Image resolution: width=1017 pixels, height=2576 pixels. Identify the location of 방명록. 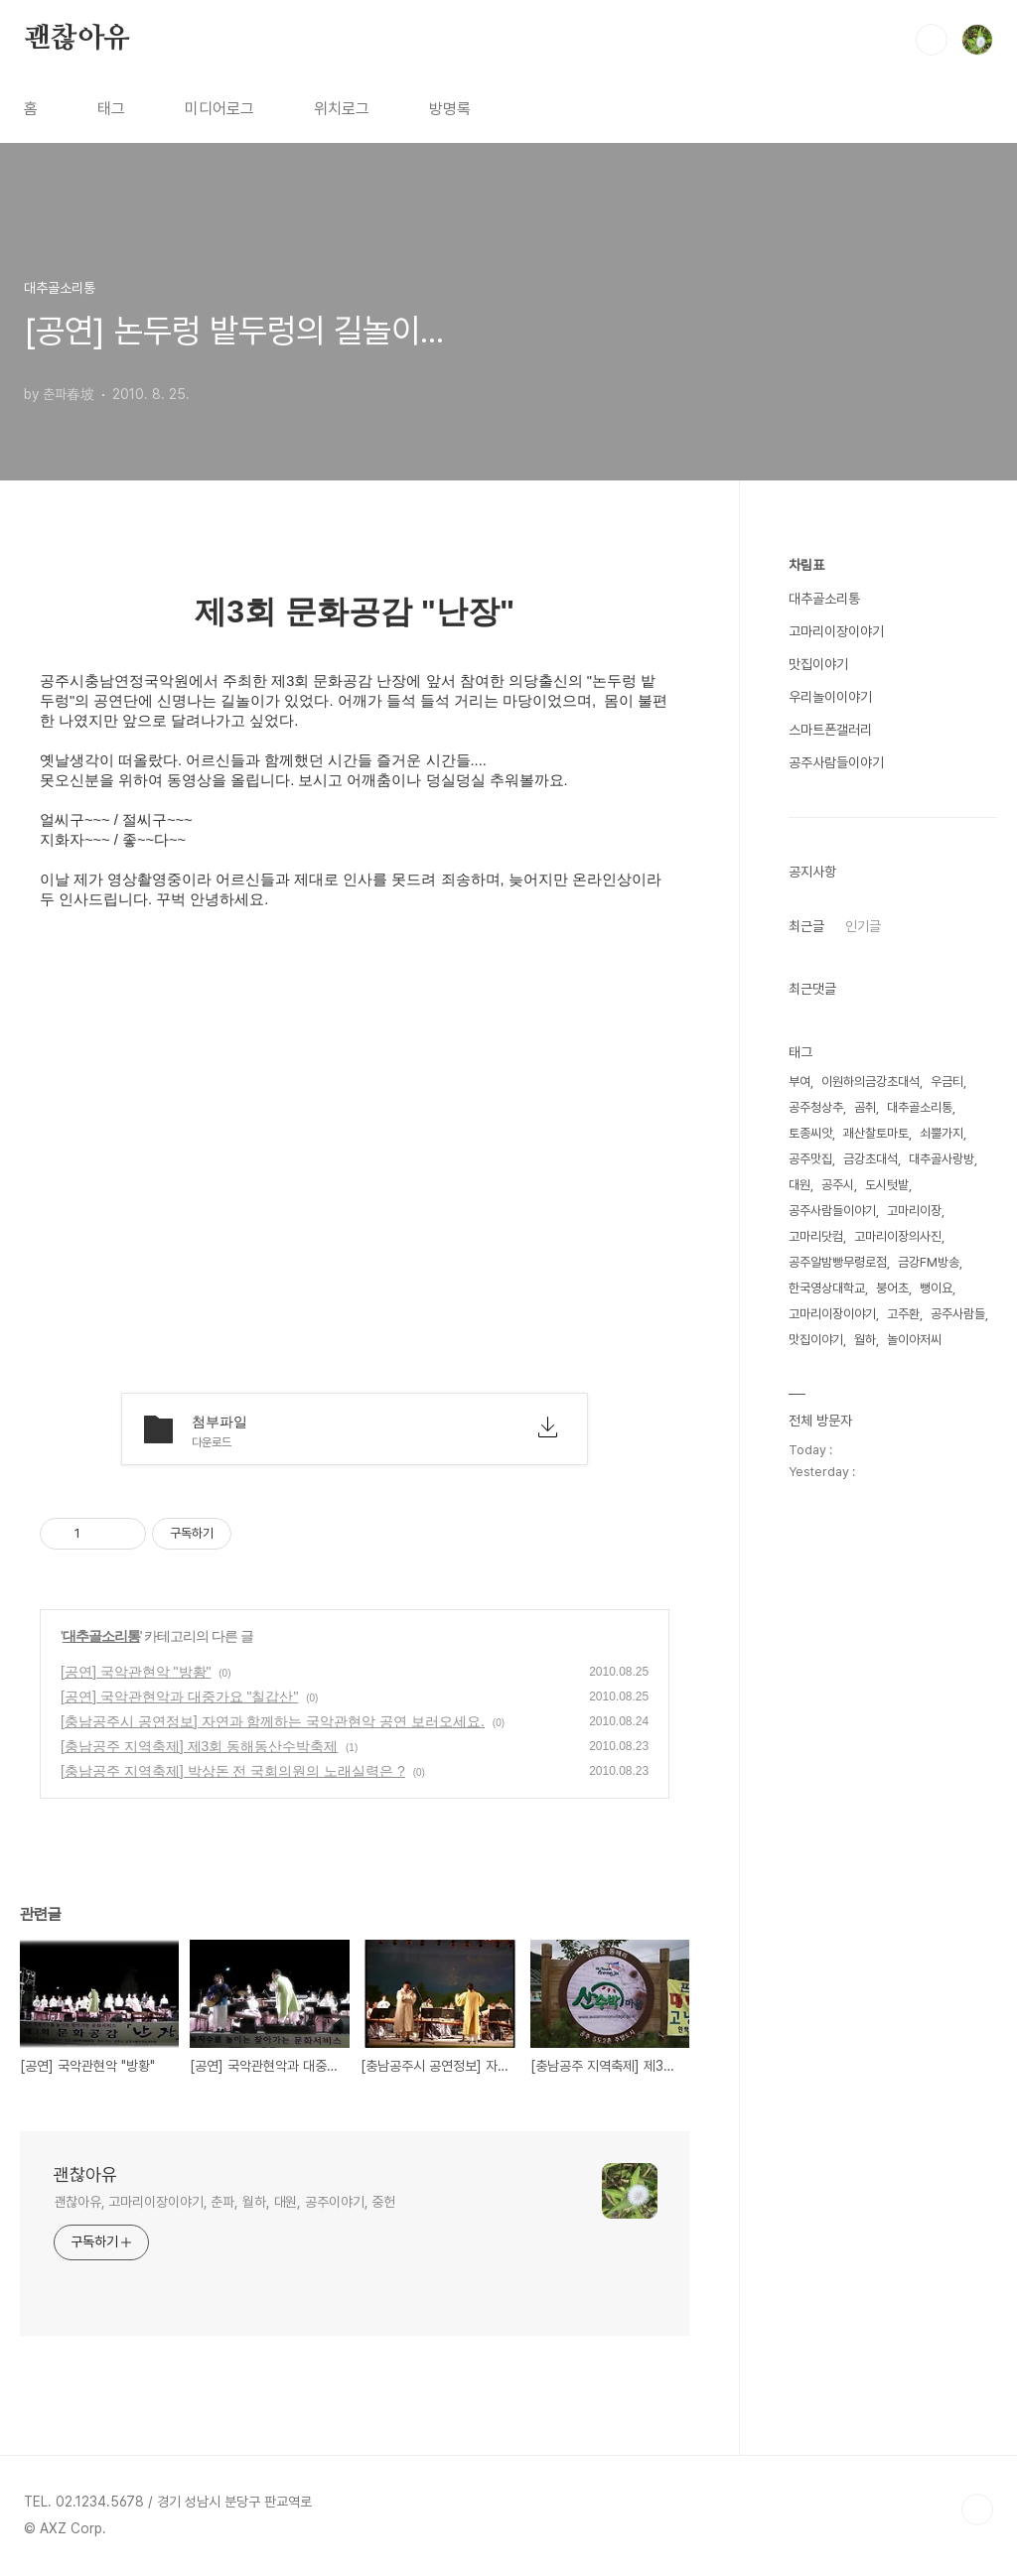
(450, 108).